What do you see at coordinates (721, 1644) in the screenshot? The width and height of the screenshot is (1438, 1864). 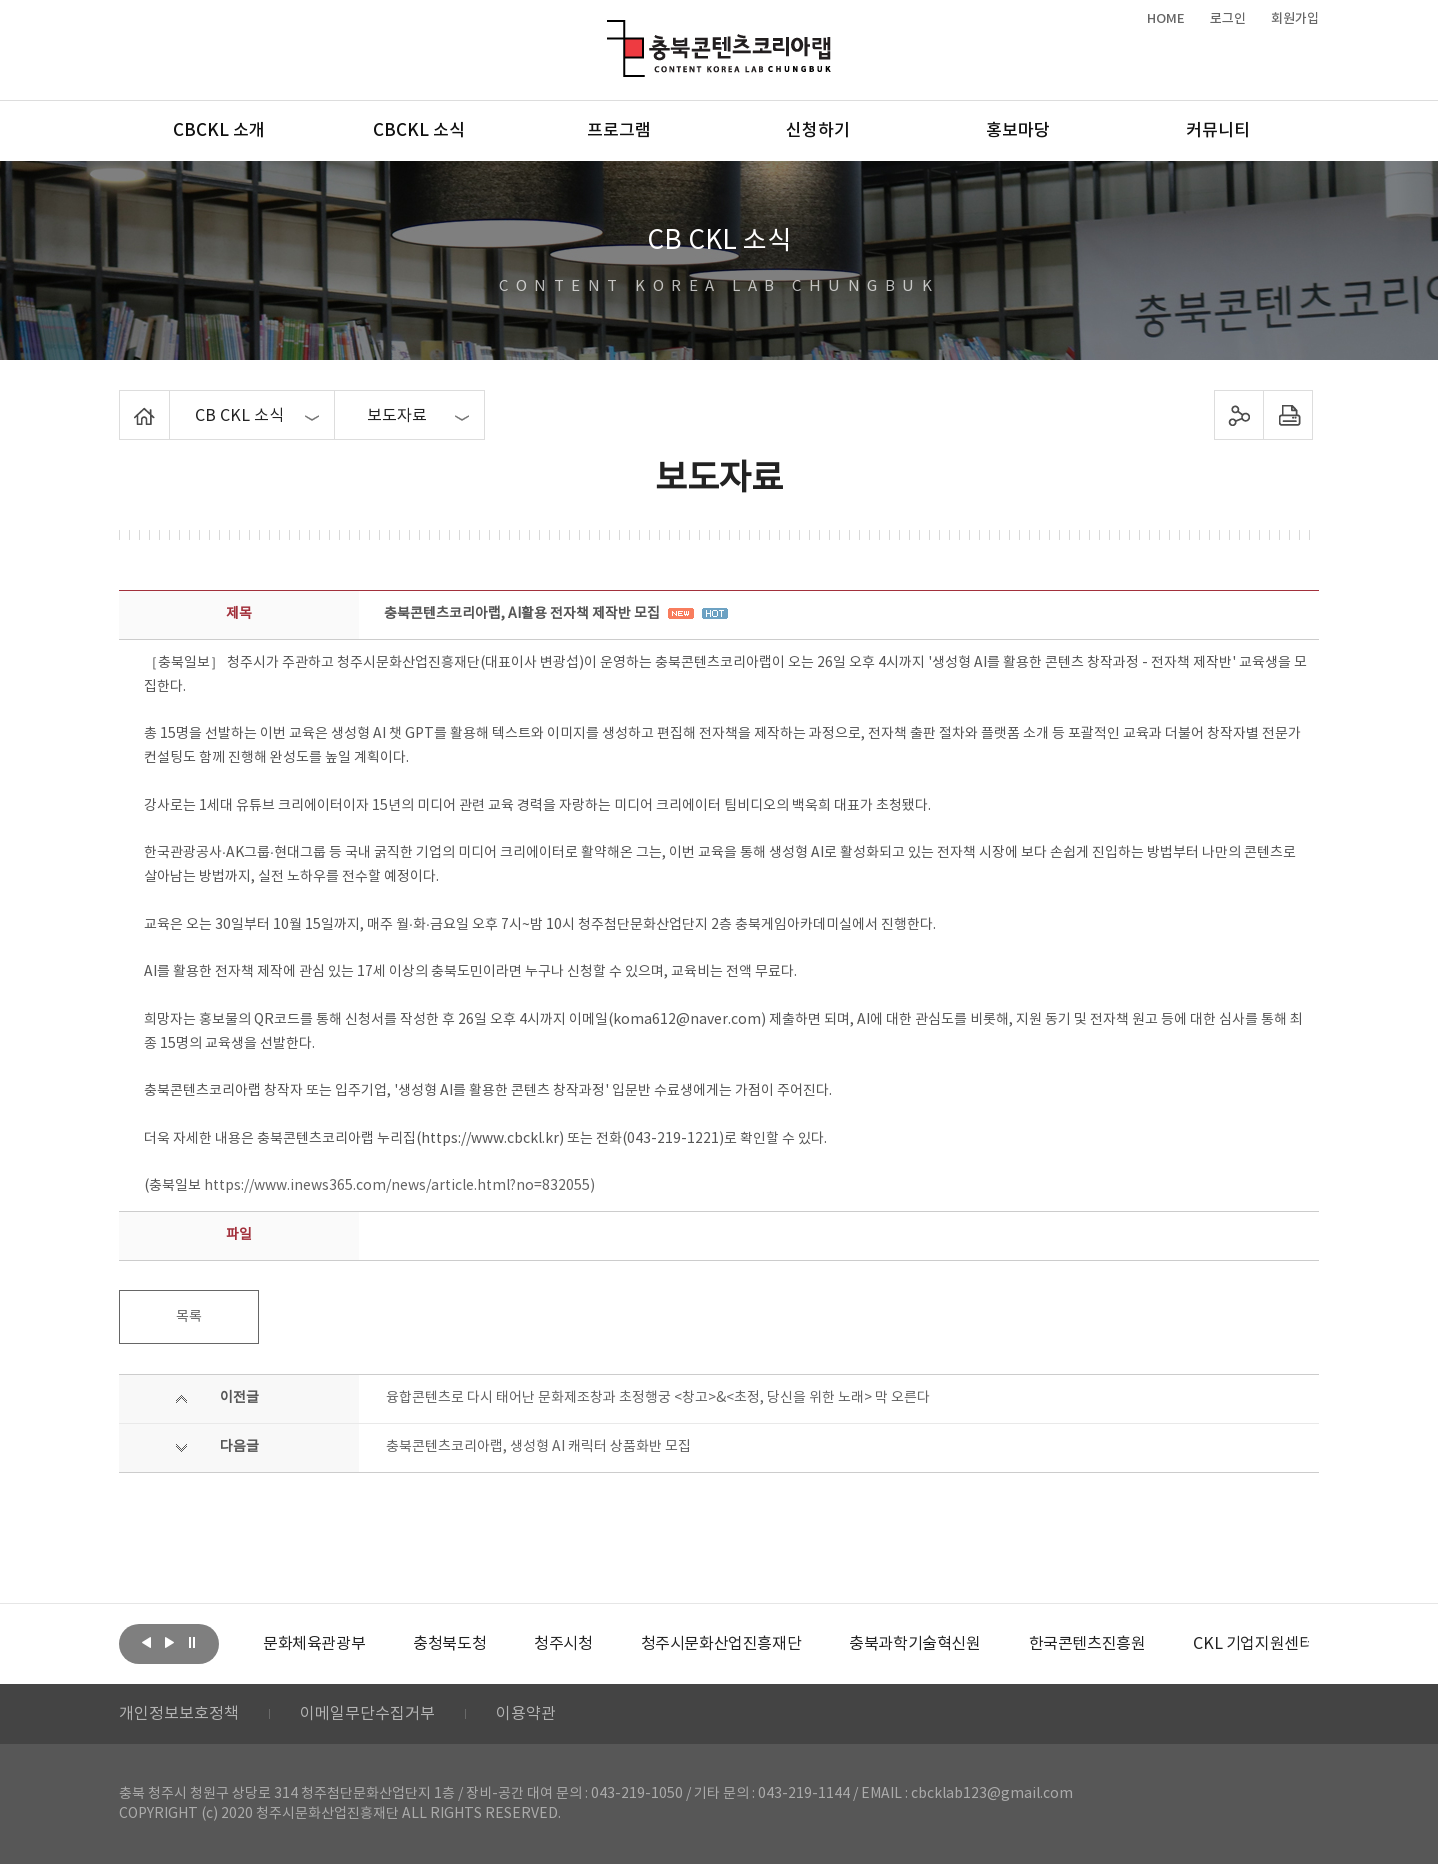 I see `청주시문화산업진흥재단` at bounding box center [721, 1644].